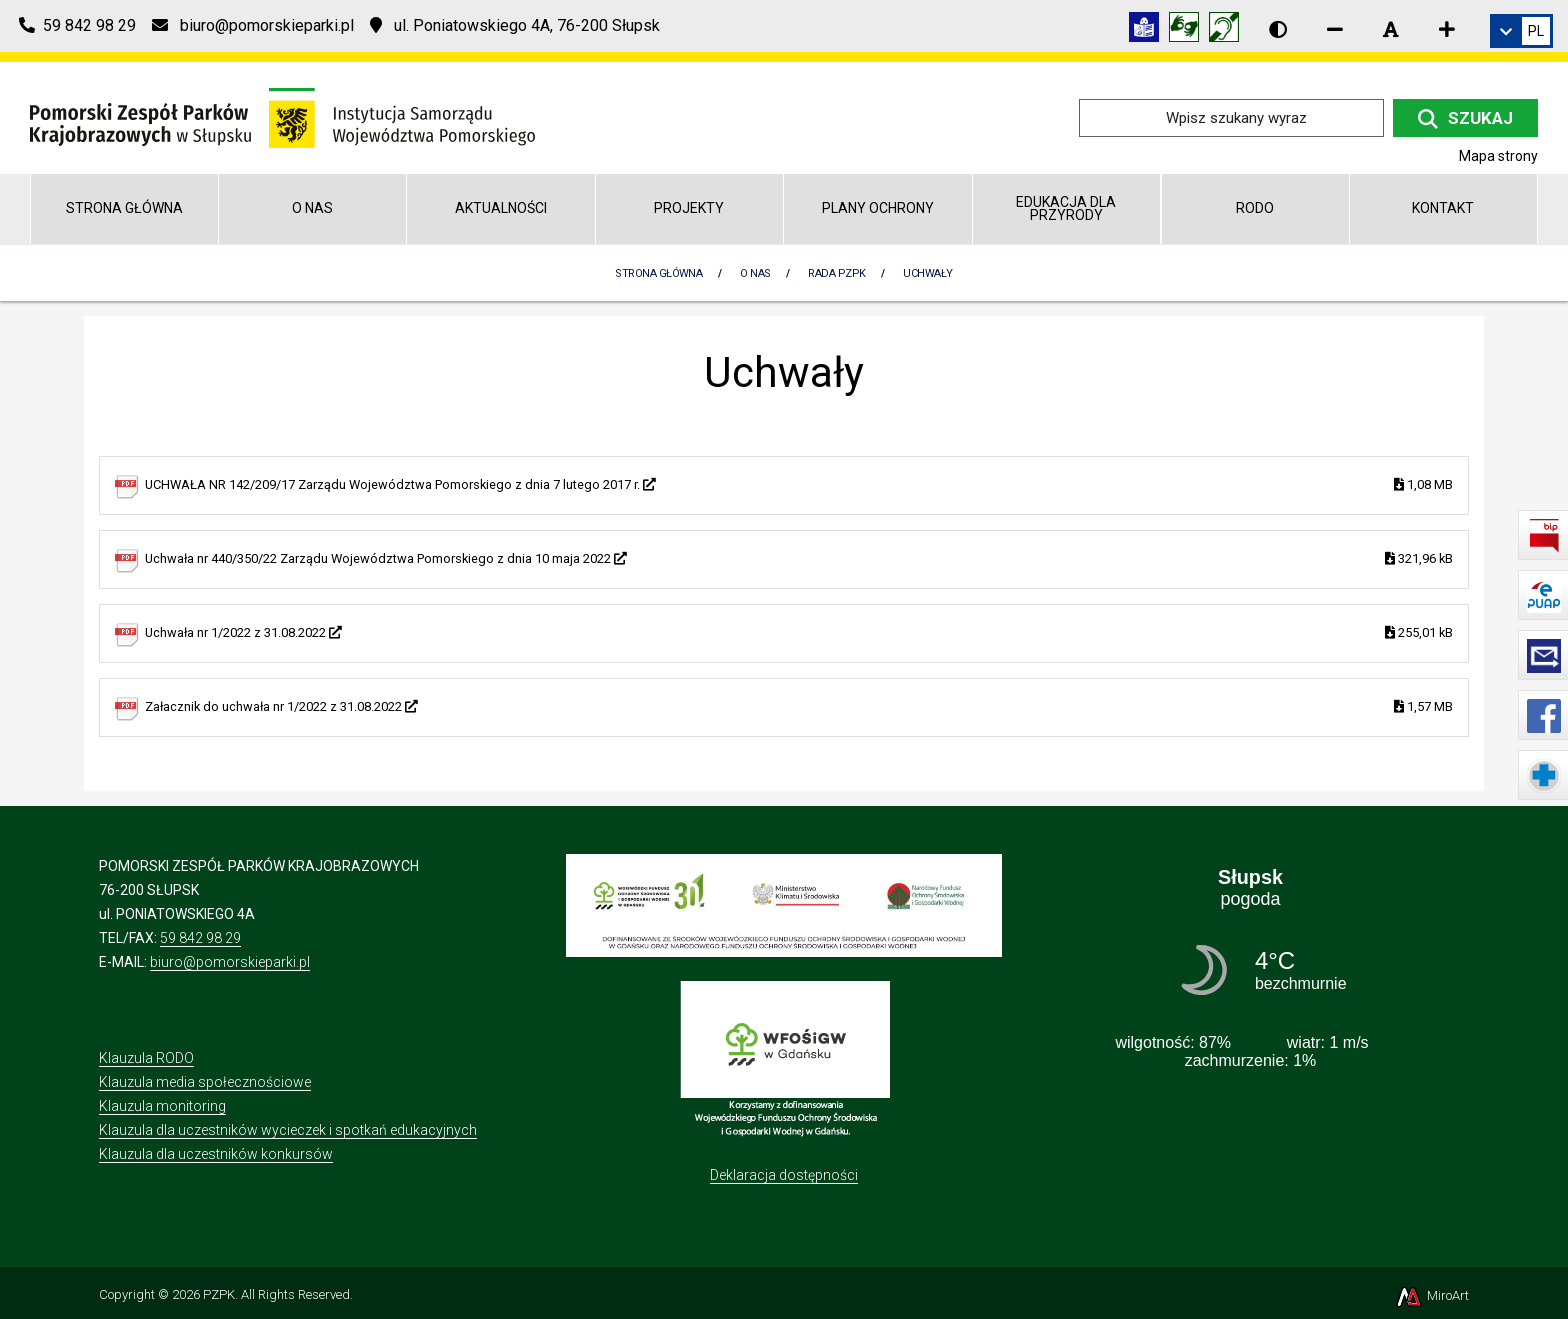 The height and width of the screenshot is (1319, 1568). What do you see at coordinates (288, 1130) in the screenshot?
I see `Klauzula dla uczestników wycieczek i spotkań edukacyjnych` at bounding box center [288, 1130].